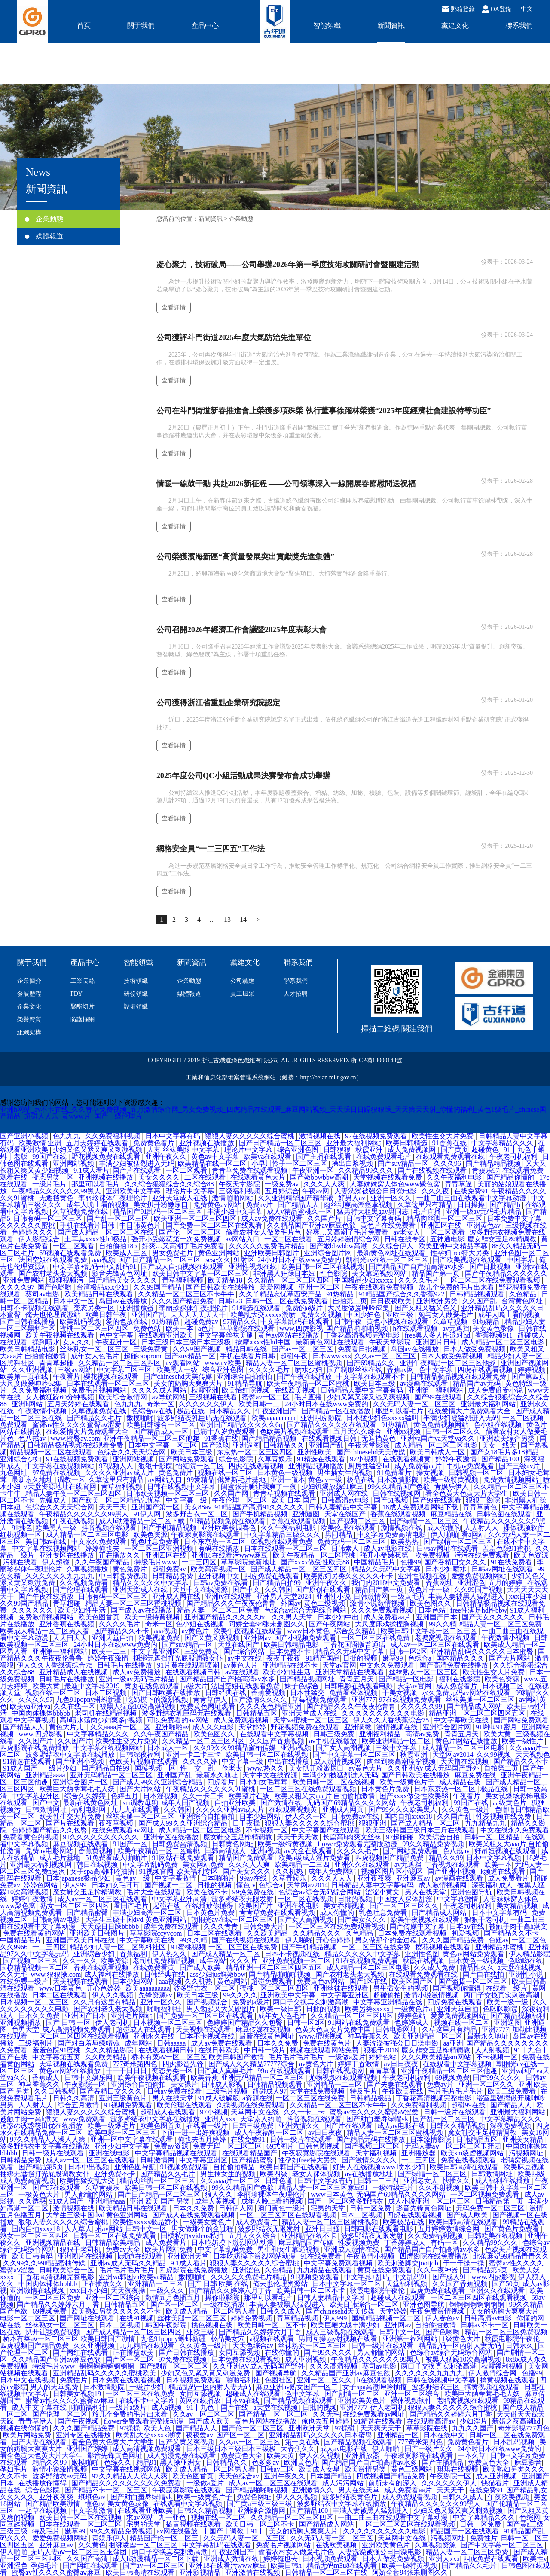 This screenshot has width=550, height=2576. Describe the element at coordinates (48, 1218) in the screenshot. I see `日韩有码一区二区三区` at that location.